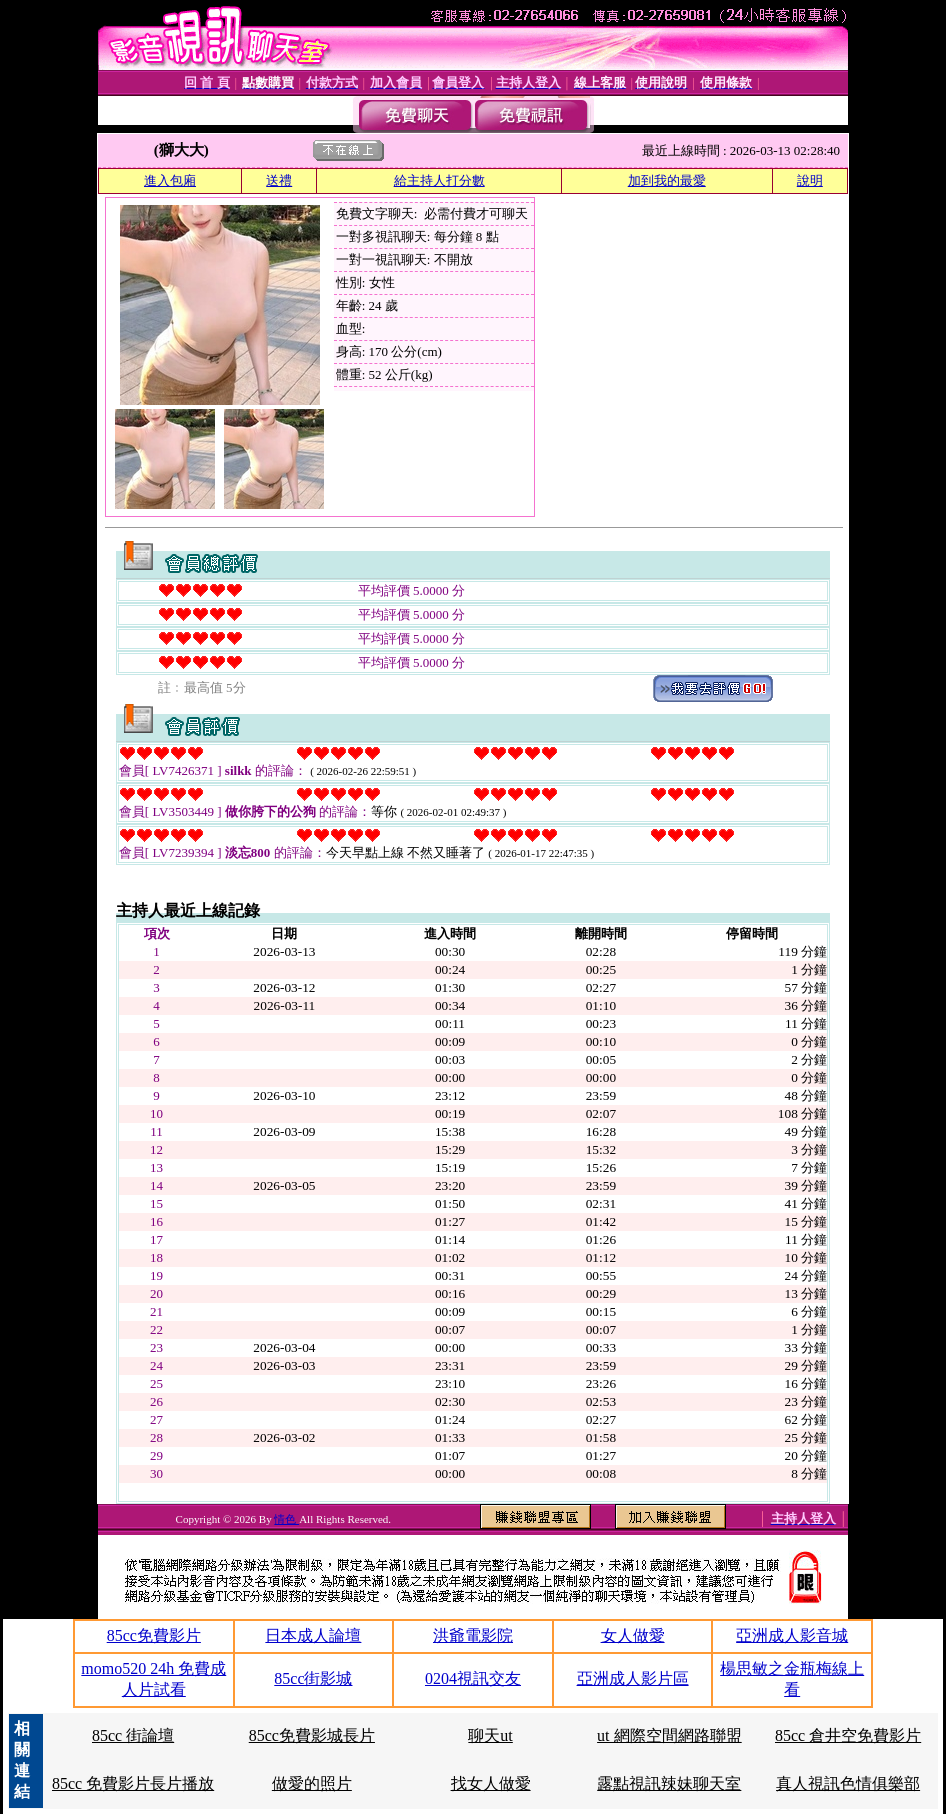 The image size is (946, 1814). Describe the element at coordinates (170, 180) in the screenshot. I see `進入包廂` at that location.